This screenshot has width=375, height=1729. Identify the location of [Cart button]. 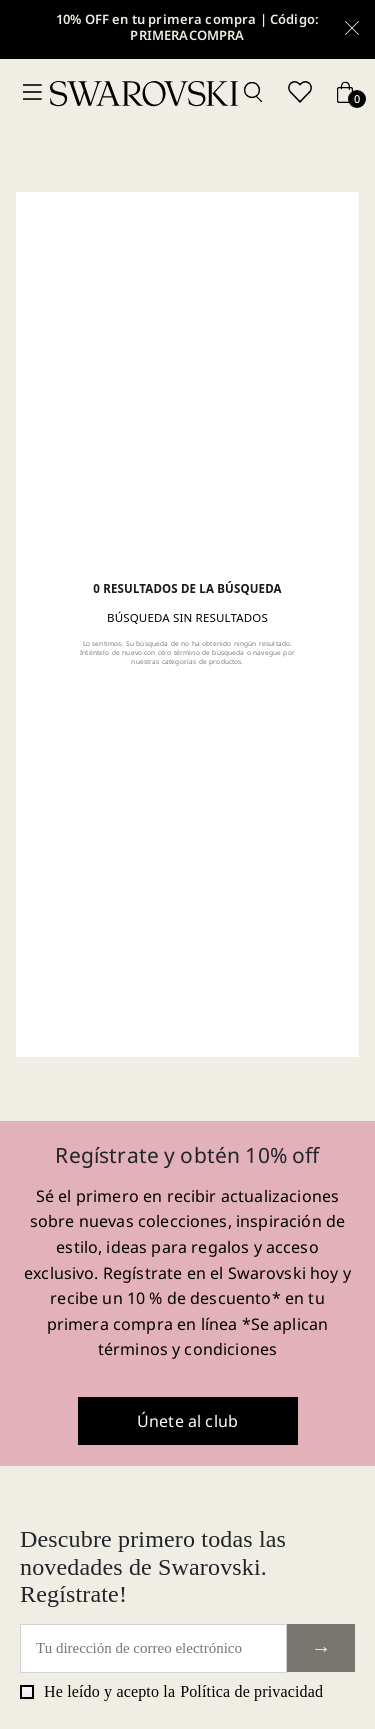
(345, 93).